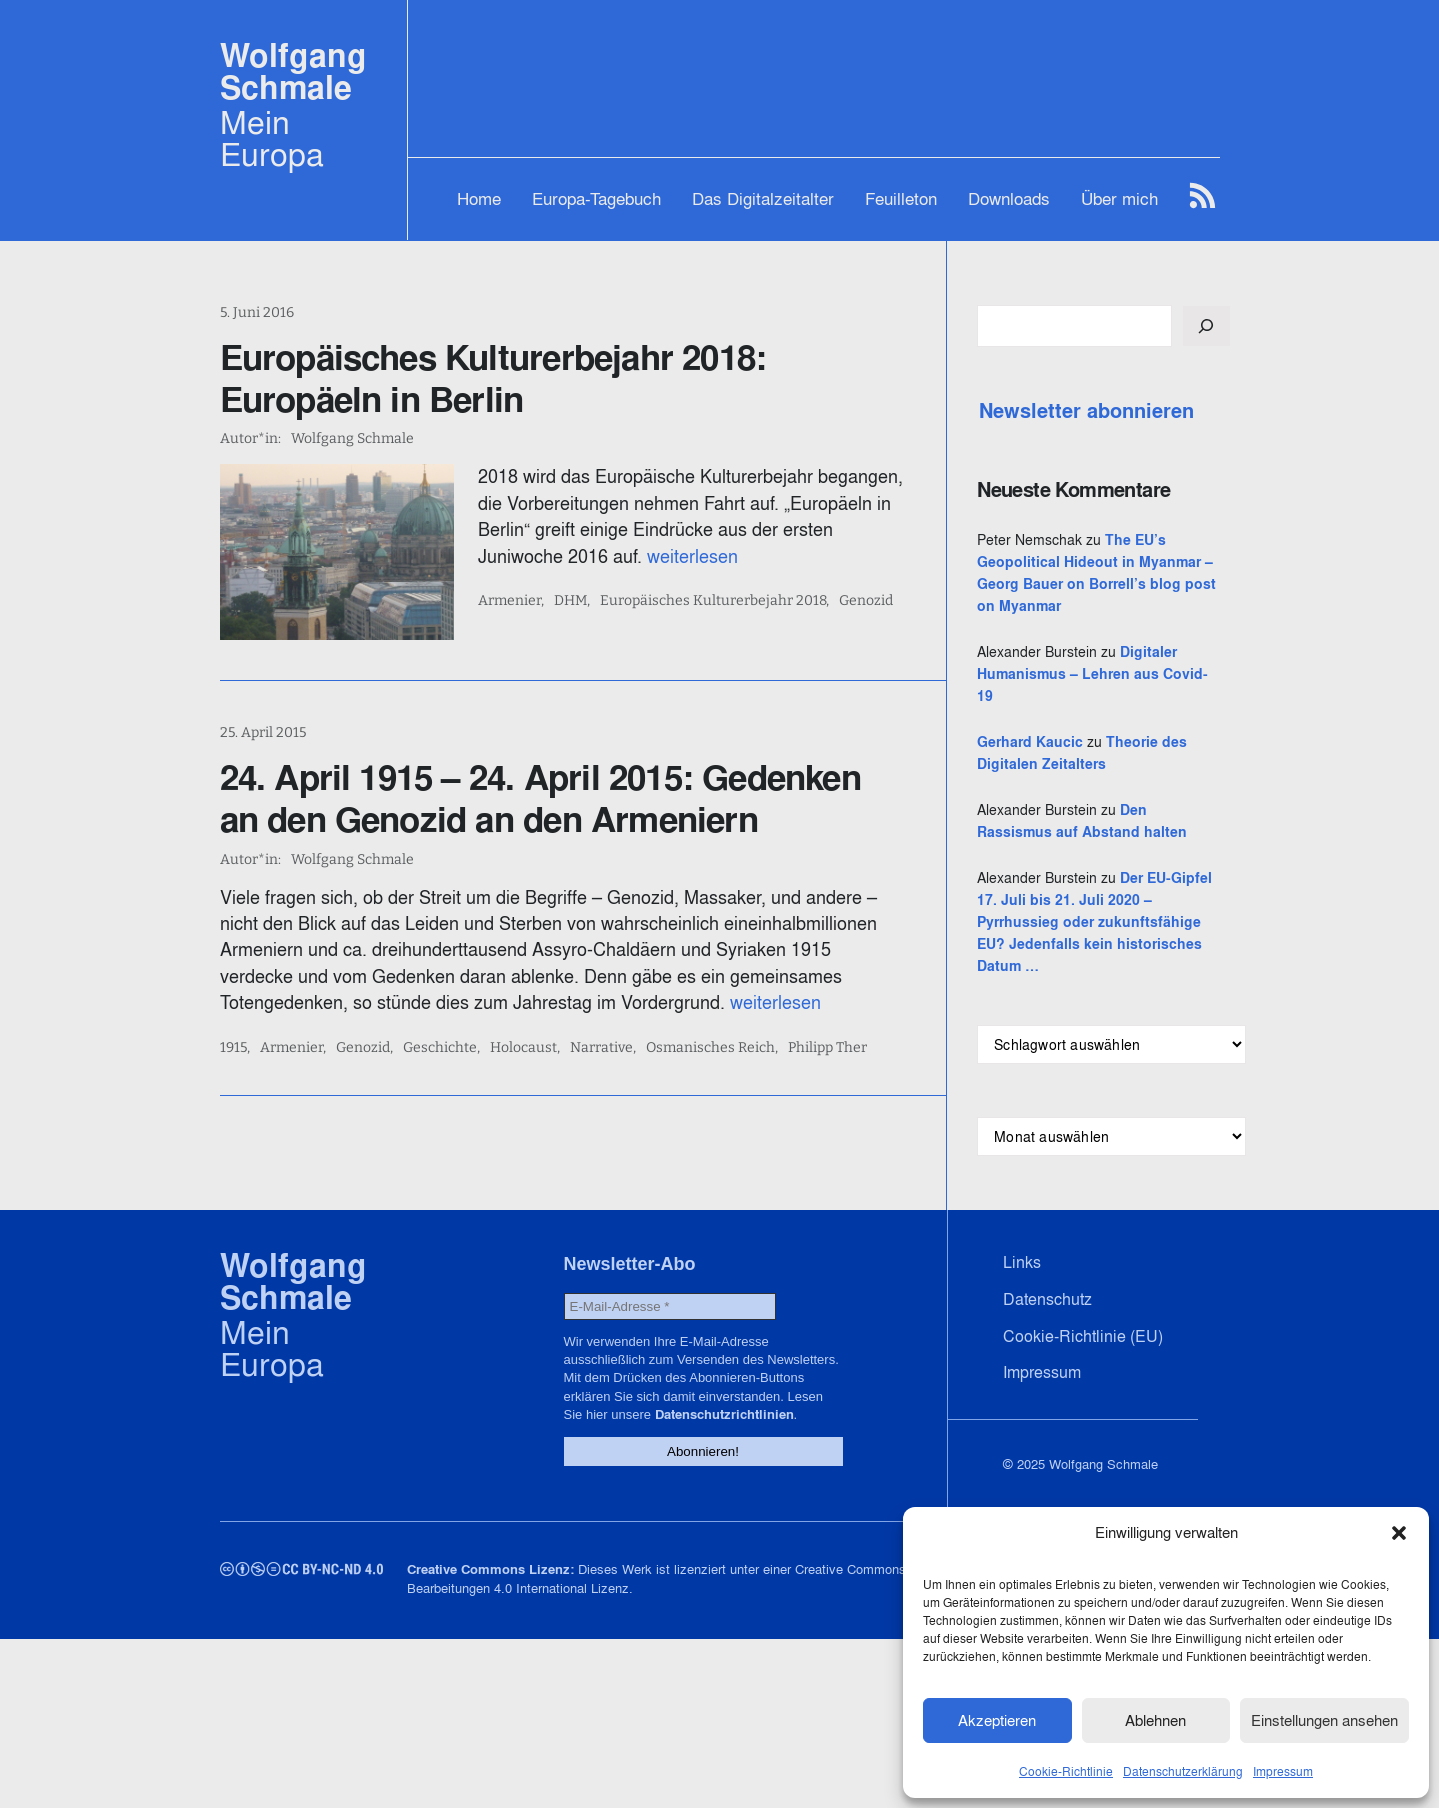  Describe the element at coordinates (263, 732) in the screenshot. I see `25. April 2015` at that location.